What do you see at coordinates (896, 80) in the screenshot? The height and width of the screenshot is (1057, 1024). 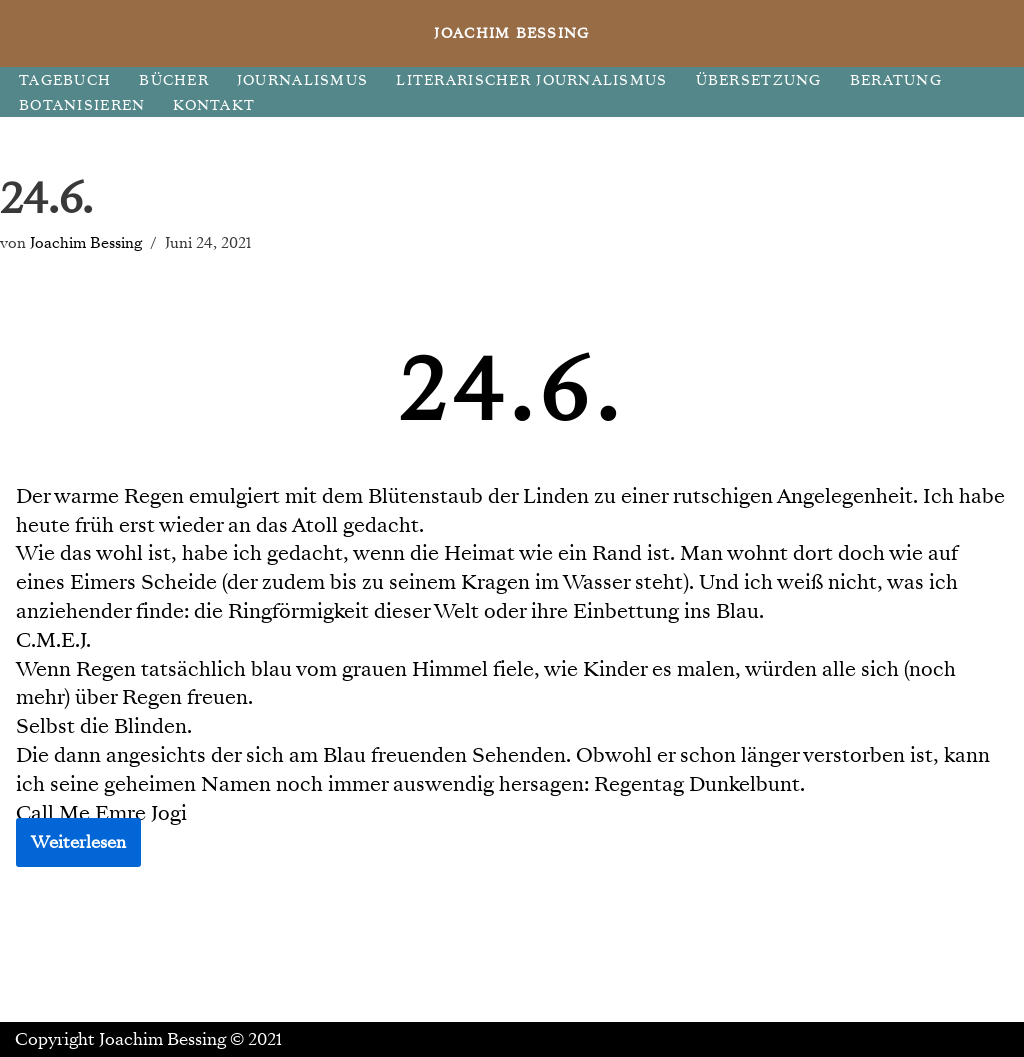 I see `BERATUNG` at bounding box center [896, 80].